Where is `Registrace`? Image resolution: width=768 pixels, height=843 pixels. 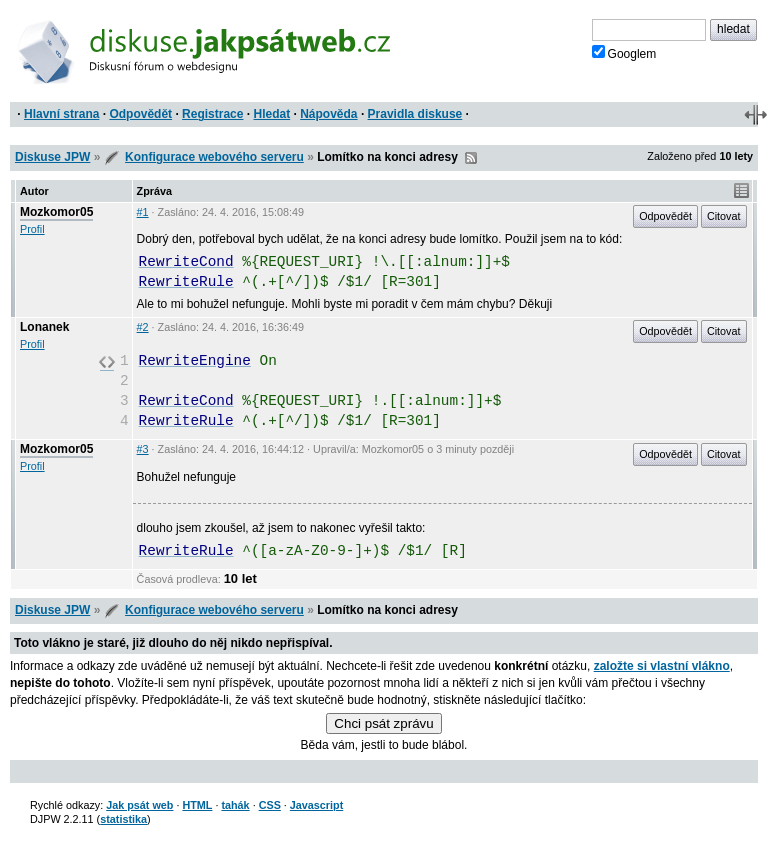
Registrace is located at coordinates (212, 114).